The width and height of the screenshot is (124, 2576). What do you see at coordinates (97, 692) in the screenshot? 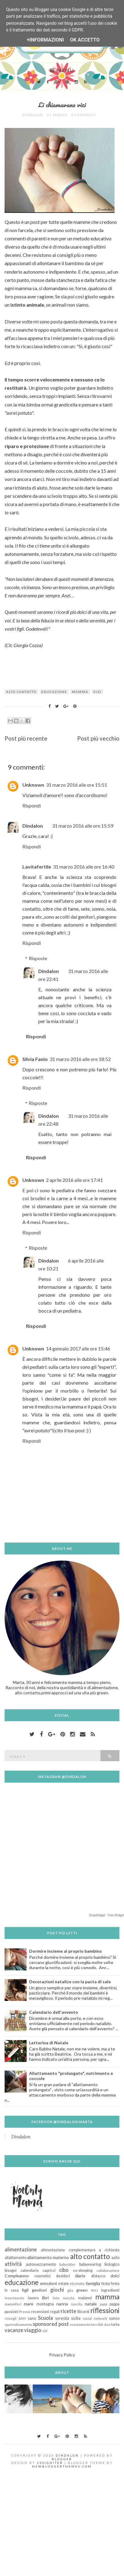
I see `vizi` at bounding box center [97, 692].